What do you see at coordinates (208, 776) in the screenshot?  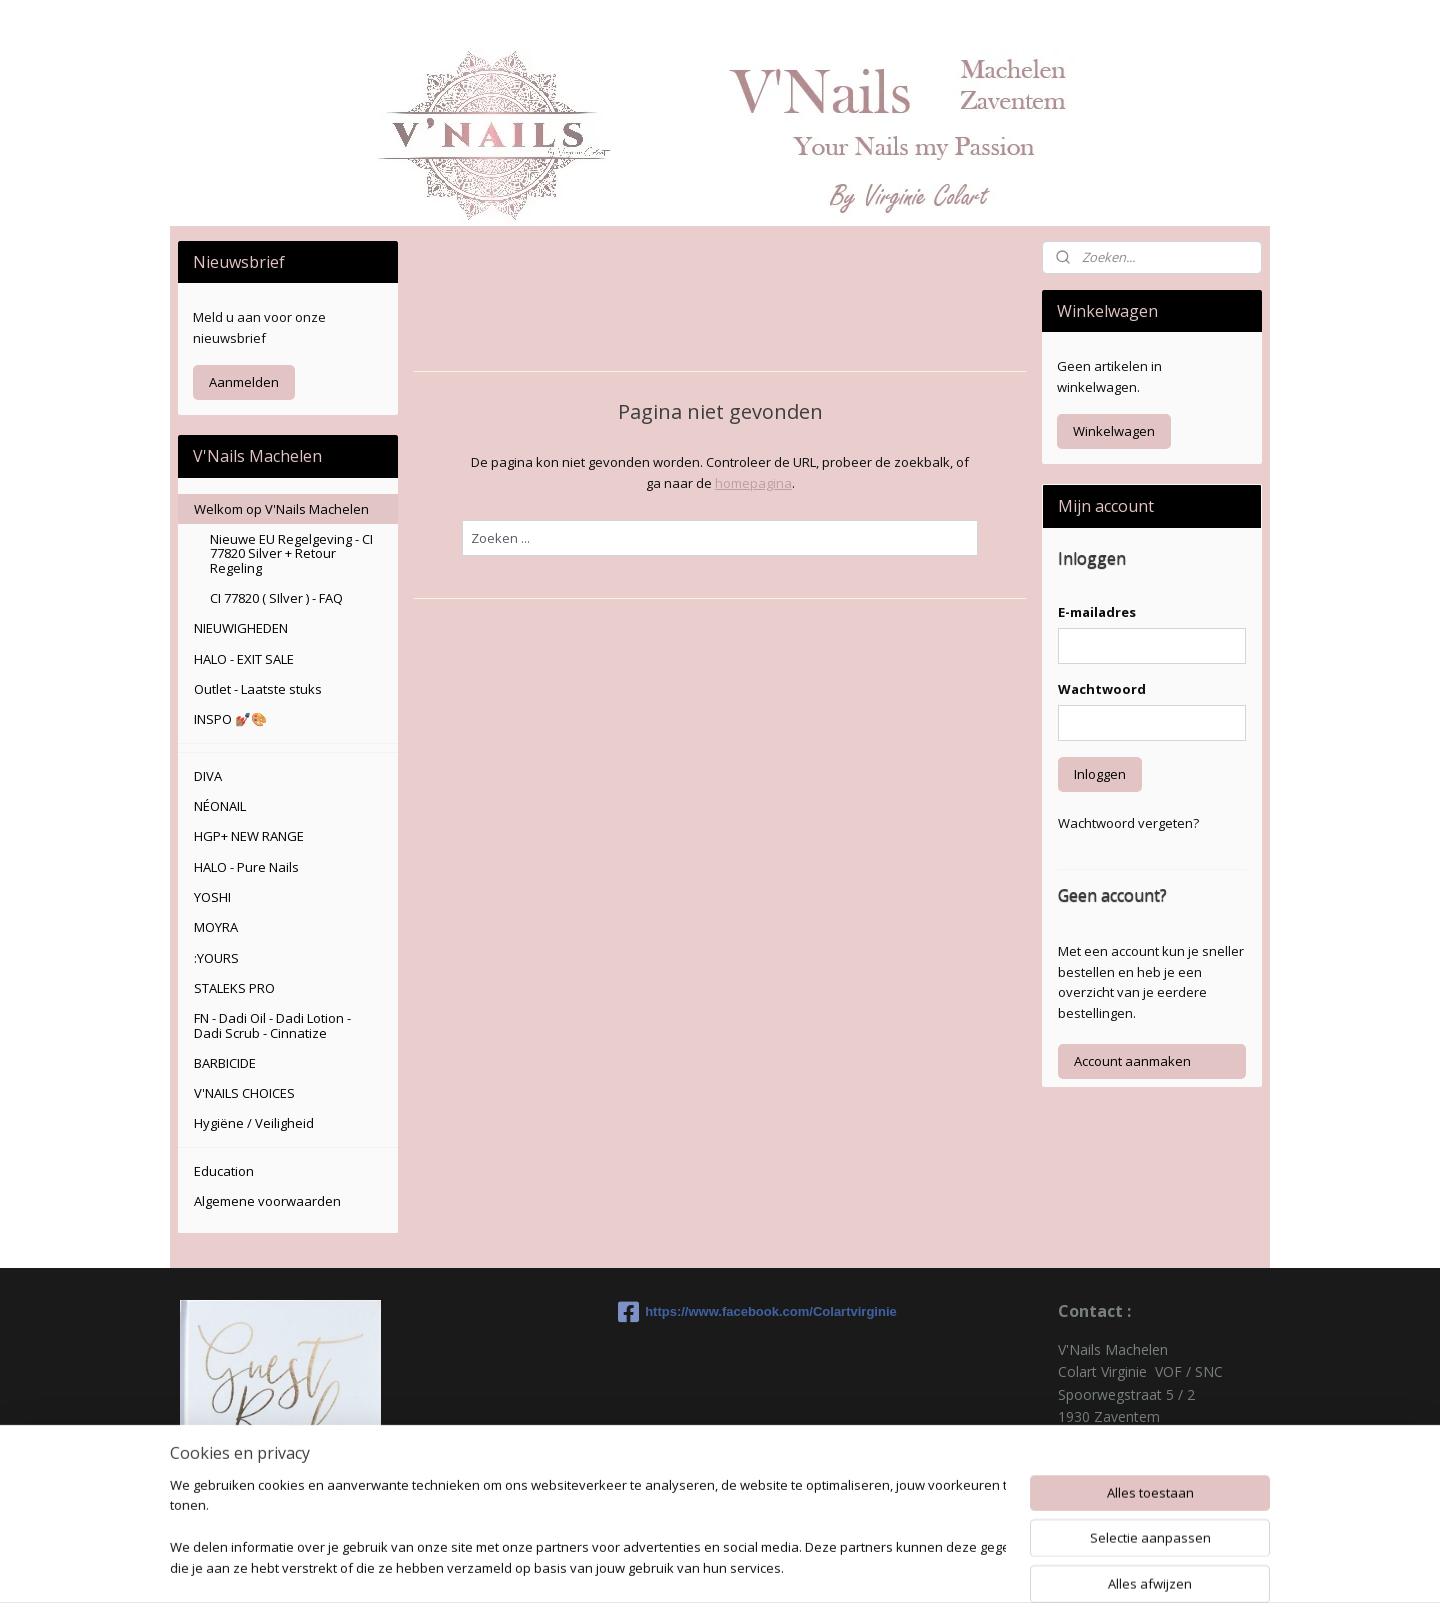 I see `DIVA` at bounding box center [208, 776].